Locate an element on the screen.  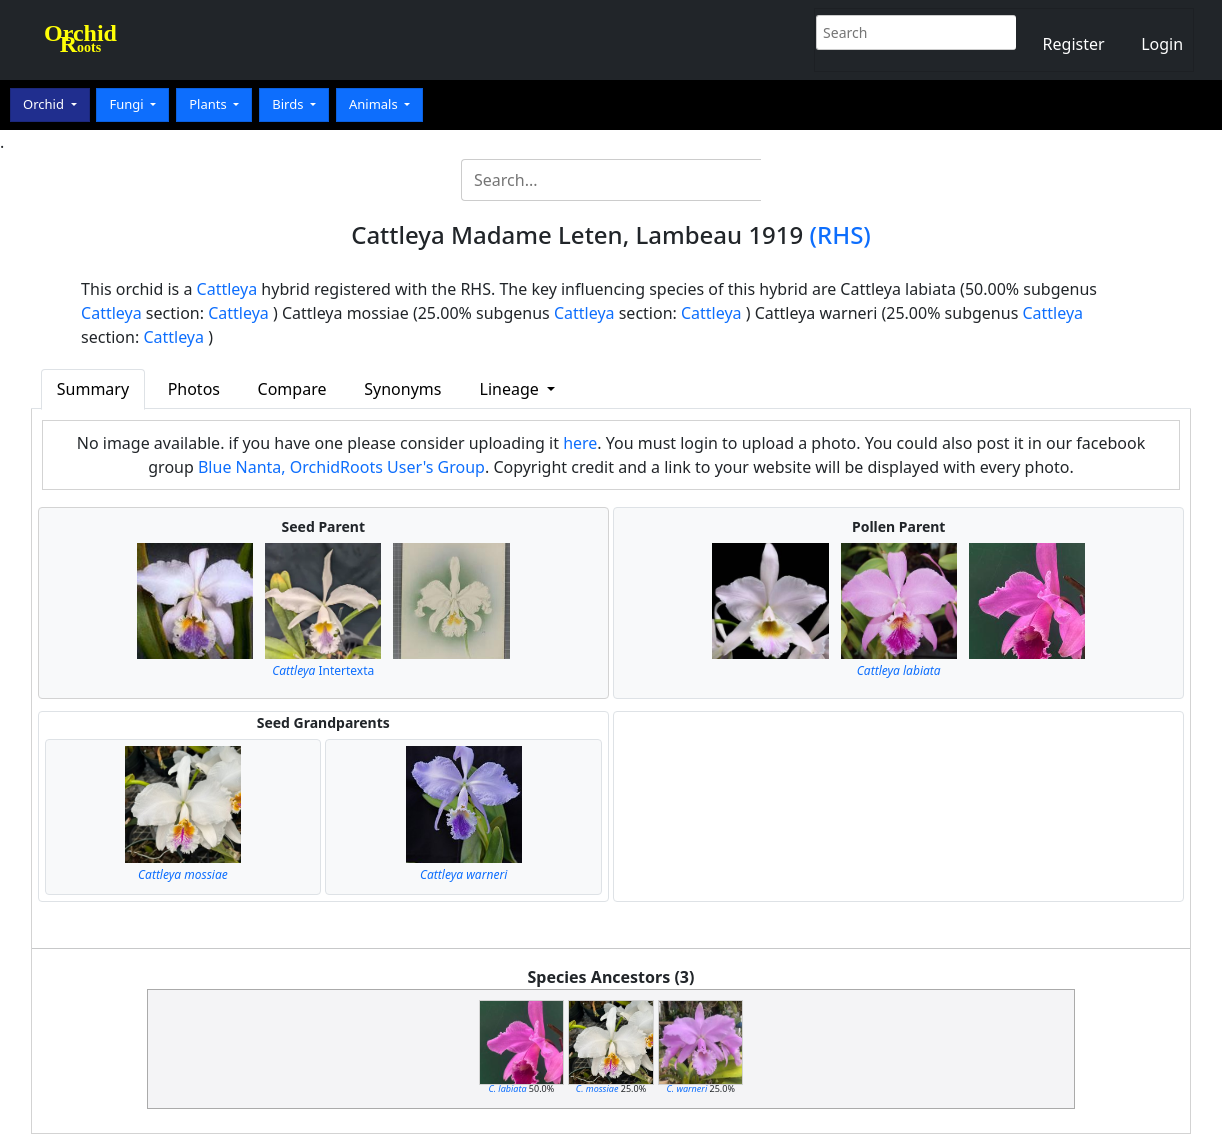
Birds is located at coordinates (289, 104).